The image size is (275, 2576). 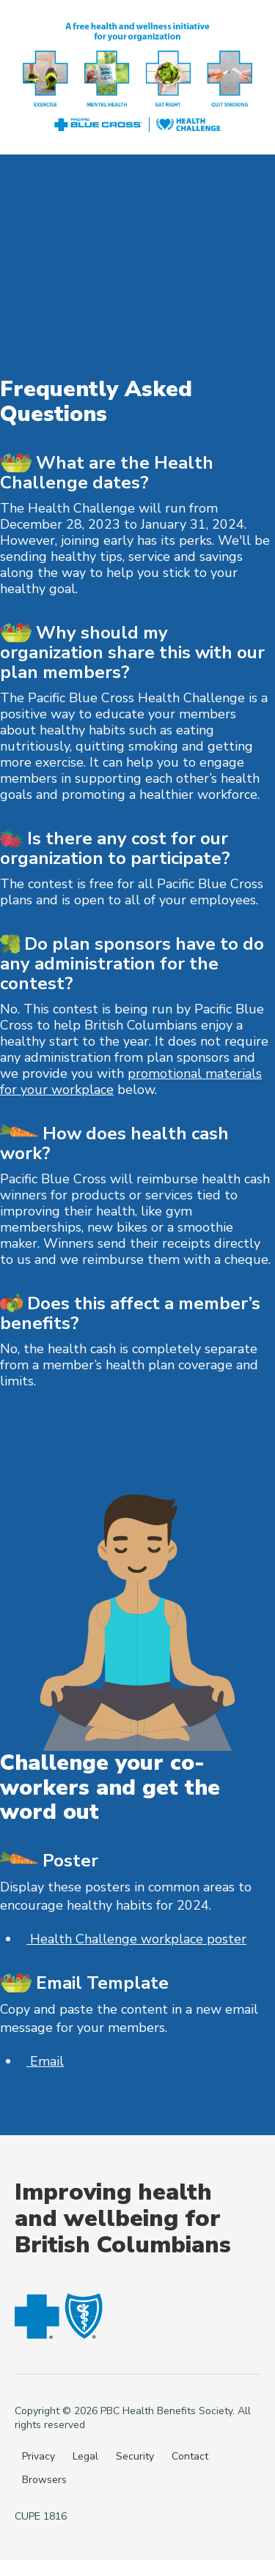 I want to click on Legal, so click(x=85, y=2456).